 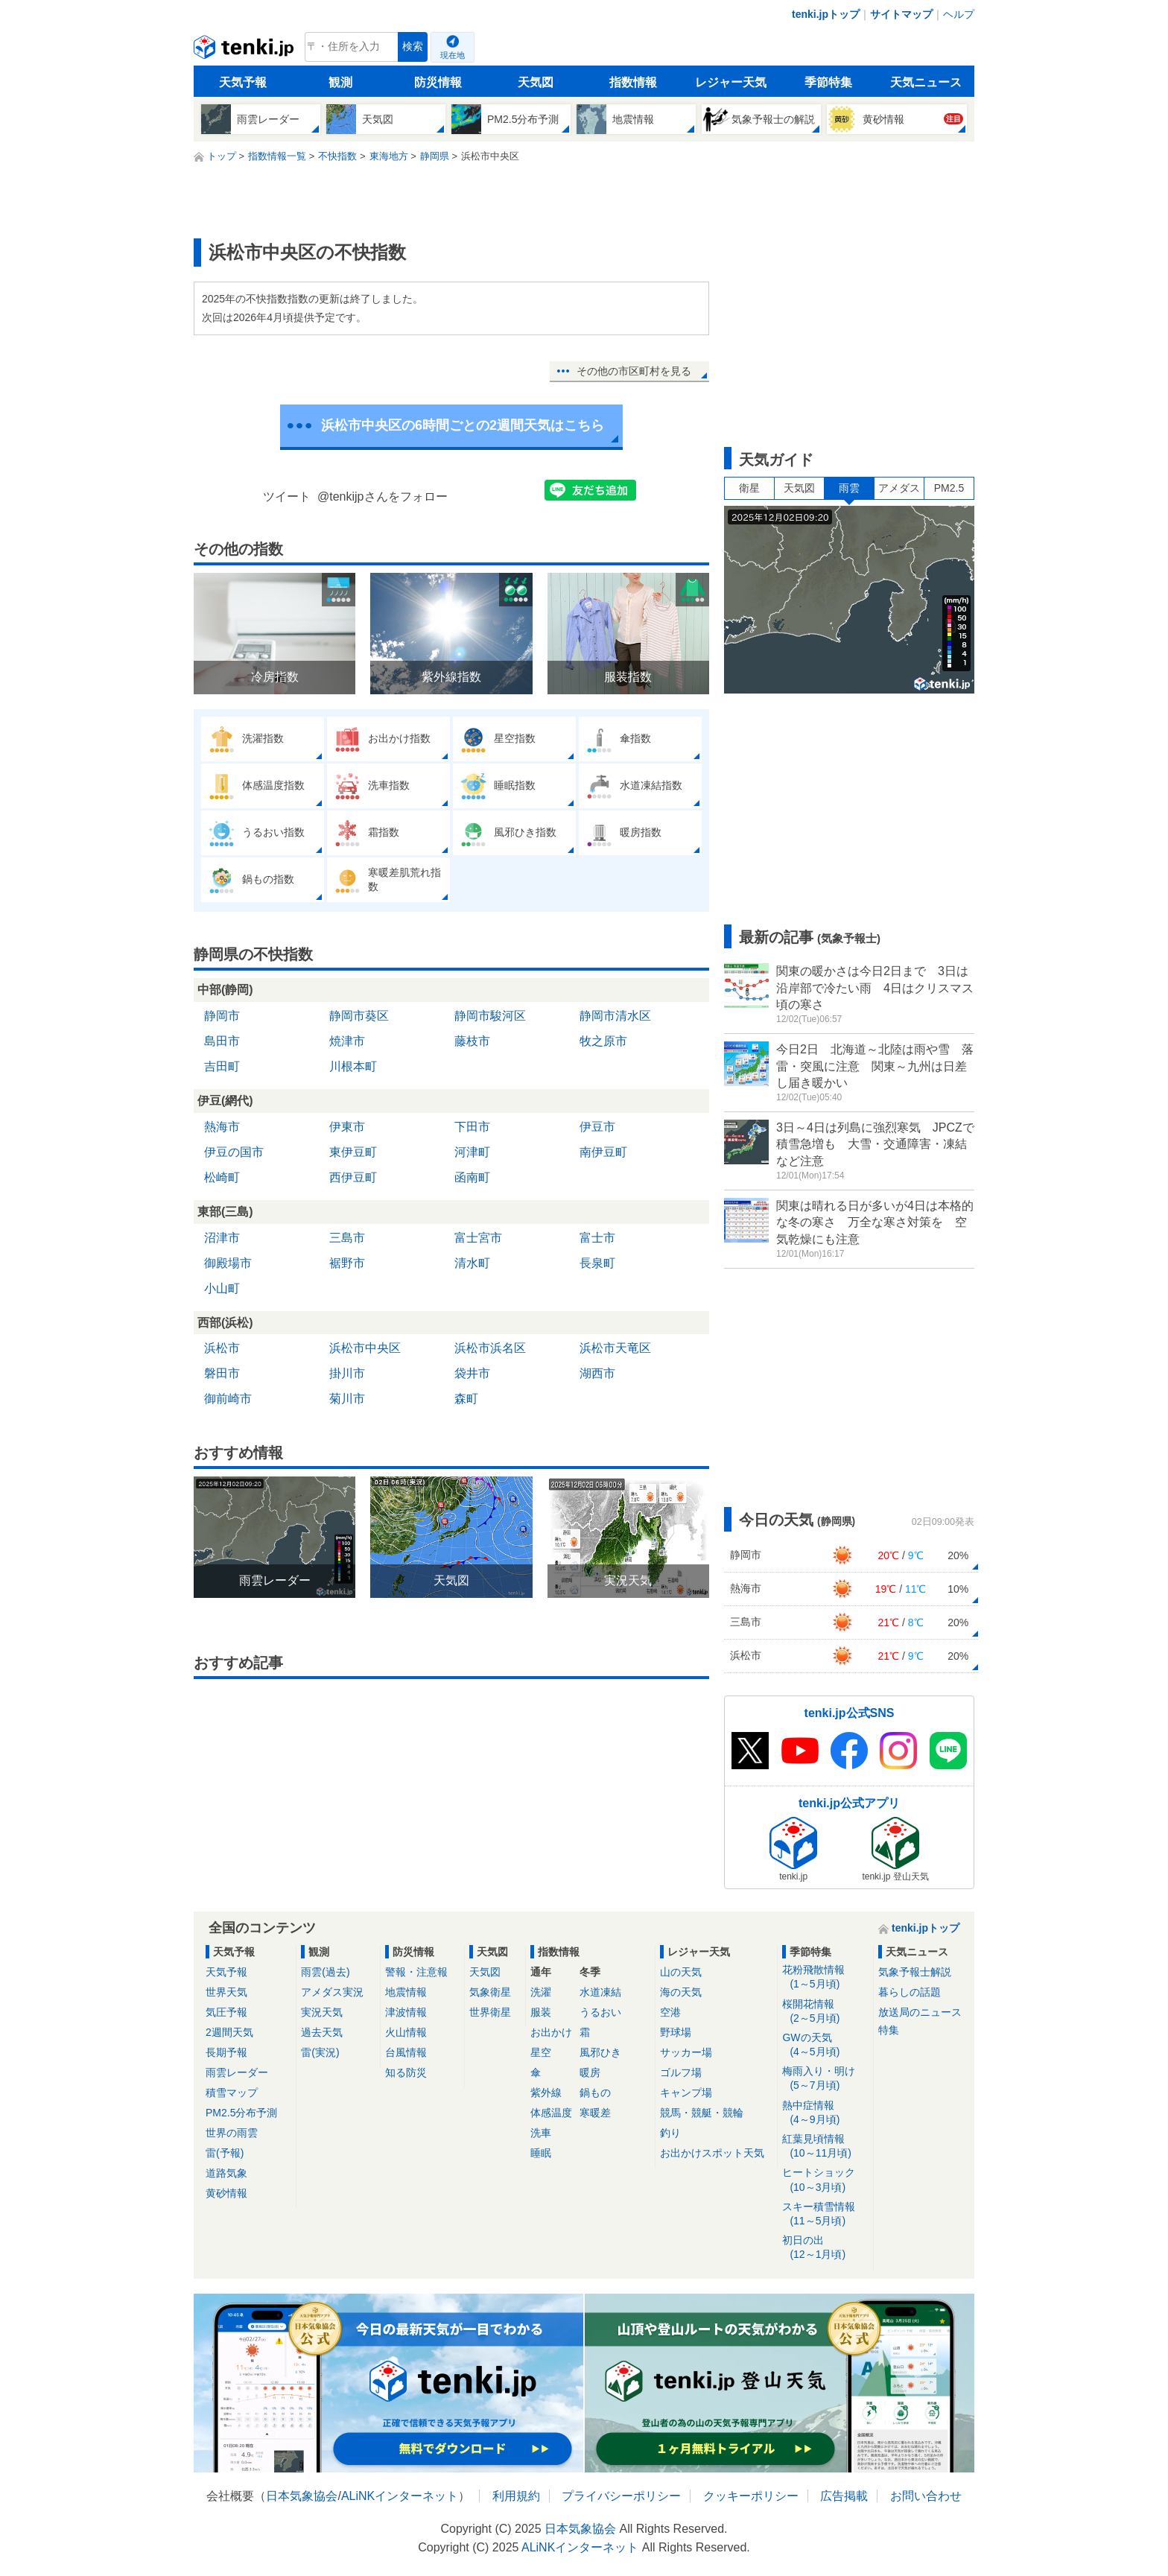 What do you see at coordinates (406, 1992) in the screenshot?
I see `地震情報` at bounding box center [406, 1992].